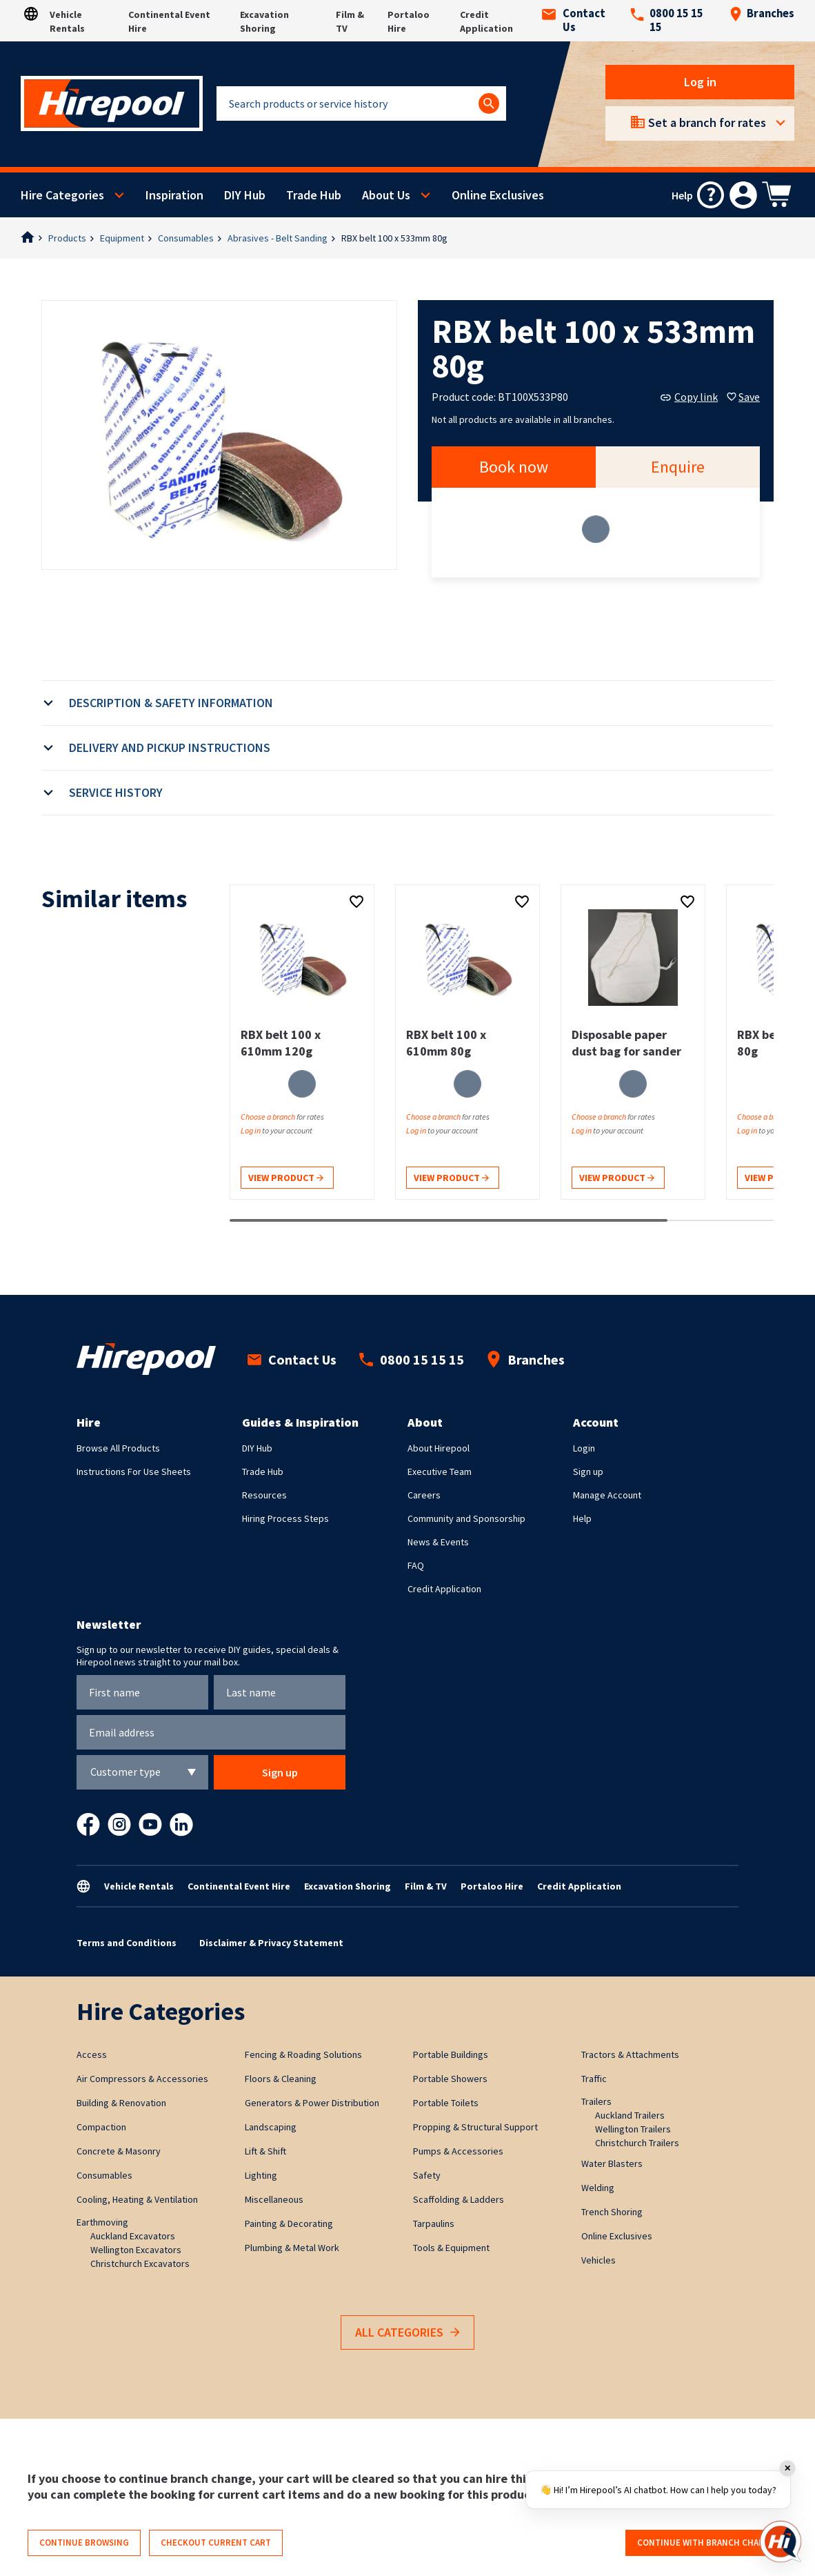 This screenshot has width=815, height=2576. What do you see at coordinates (84, 2542) in the screenshot?
I see `Continue browsing` at bounding box center [84, 2542].